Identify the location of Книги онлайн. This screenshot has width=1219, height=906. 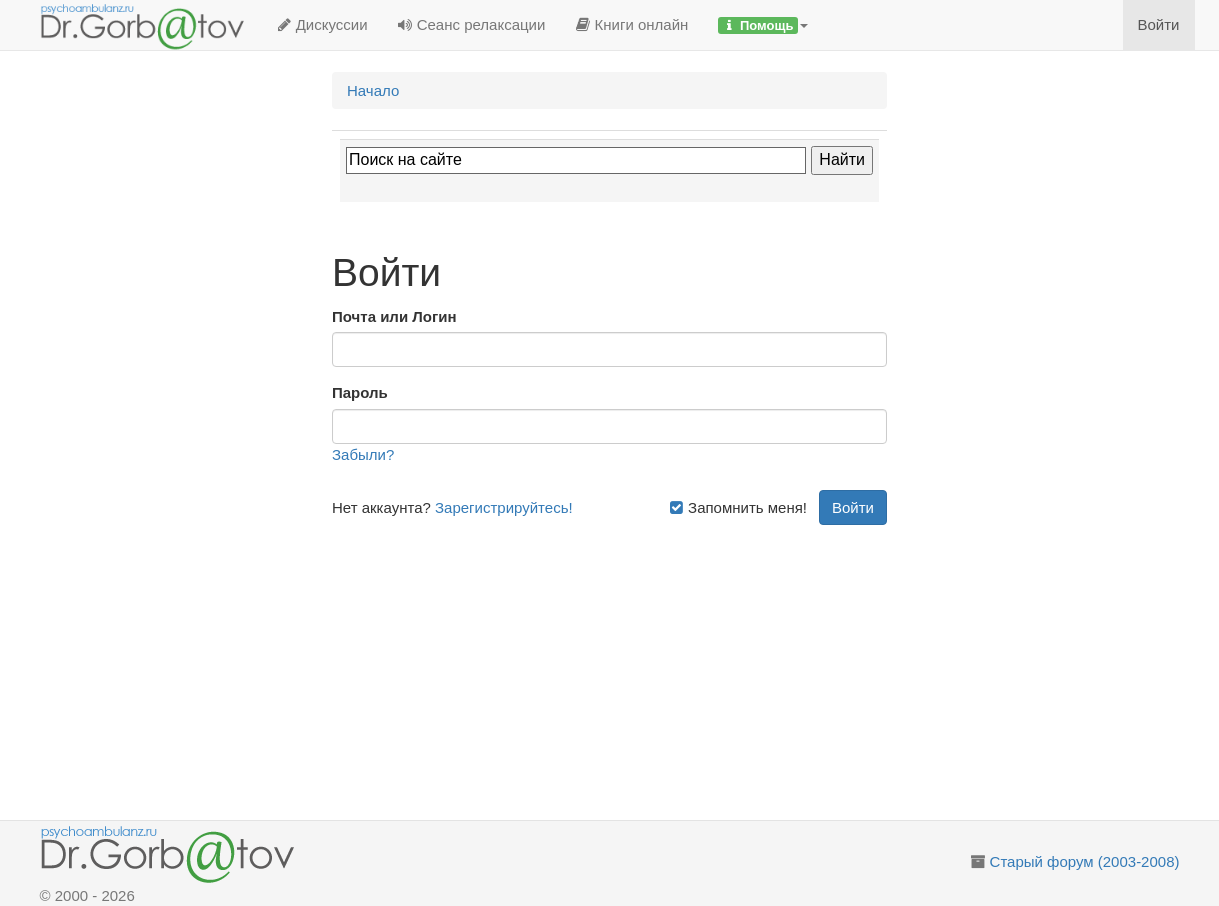
(631, 24).